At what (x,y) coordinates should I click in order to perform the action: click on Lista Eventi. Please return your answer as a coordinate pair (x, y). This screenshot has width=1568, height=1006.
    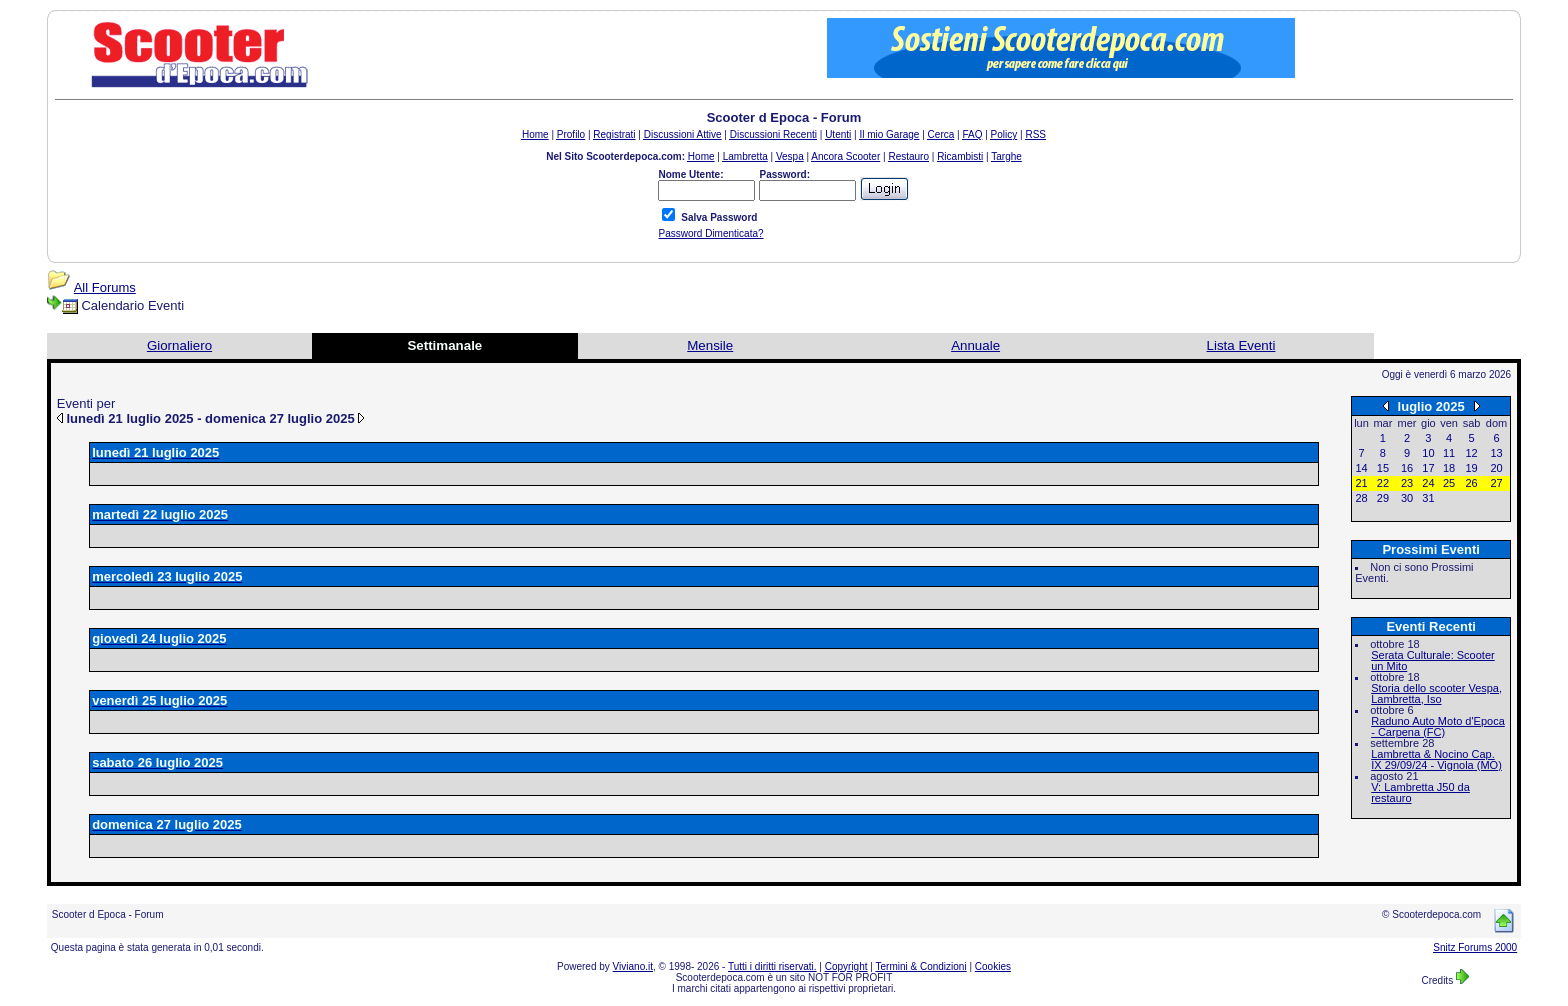
    Looking at the image, I should click on (1241, 345).